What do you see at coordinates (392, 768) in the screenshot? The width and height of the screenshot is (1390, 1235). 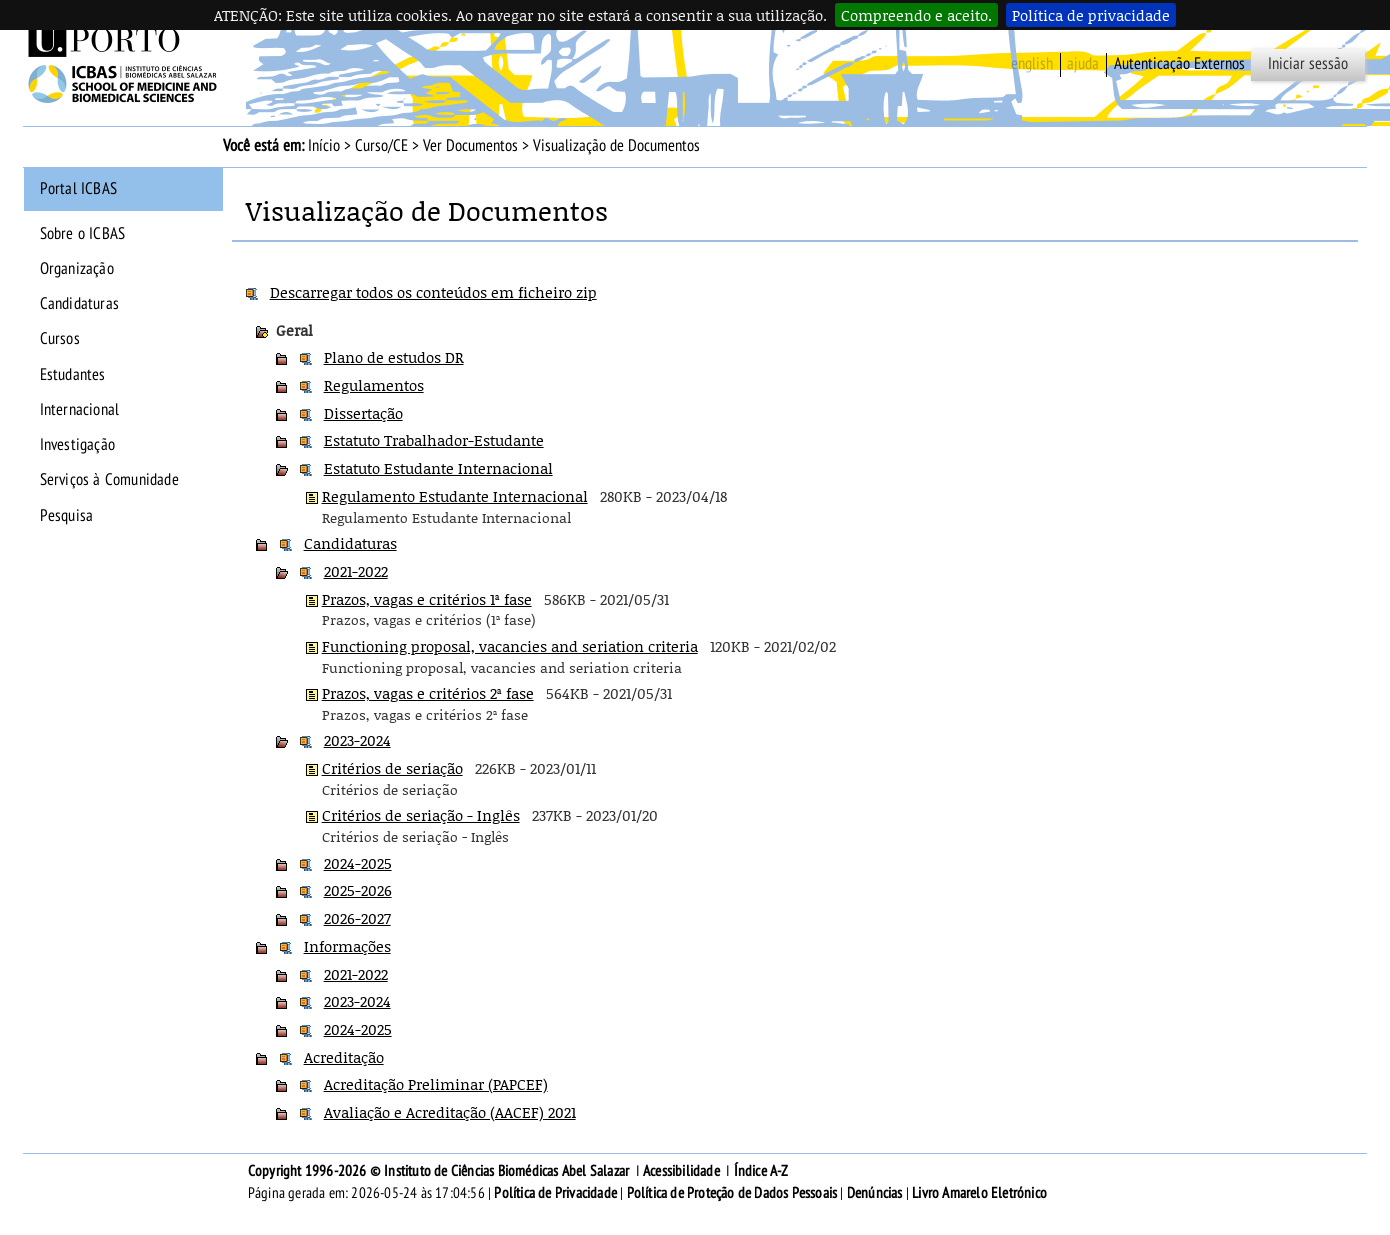 I see `Critérios de seriação` at bounding box center [392, 768].